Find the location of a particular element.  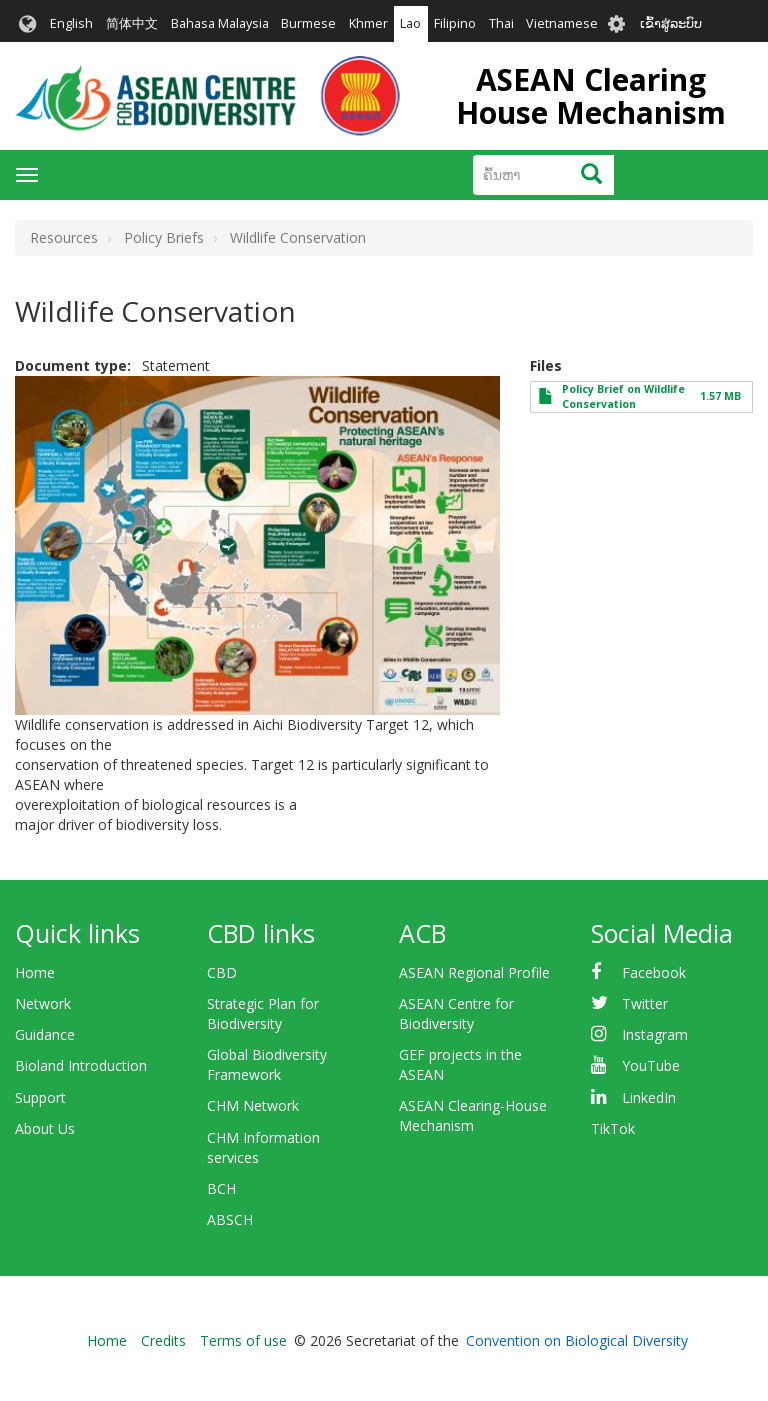

YouTube is located at coordinates (651, 1065).